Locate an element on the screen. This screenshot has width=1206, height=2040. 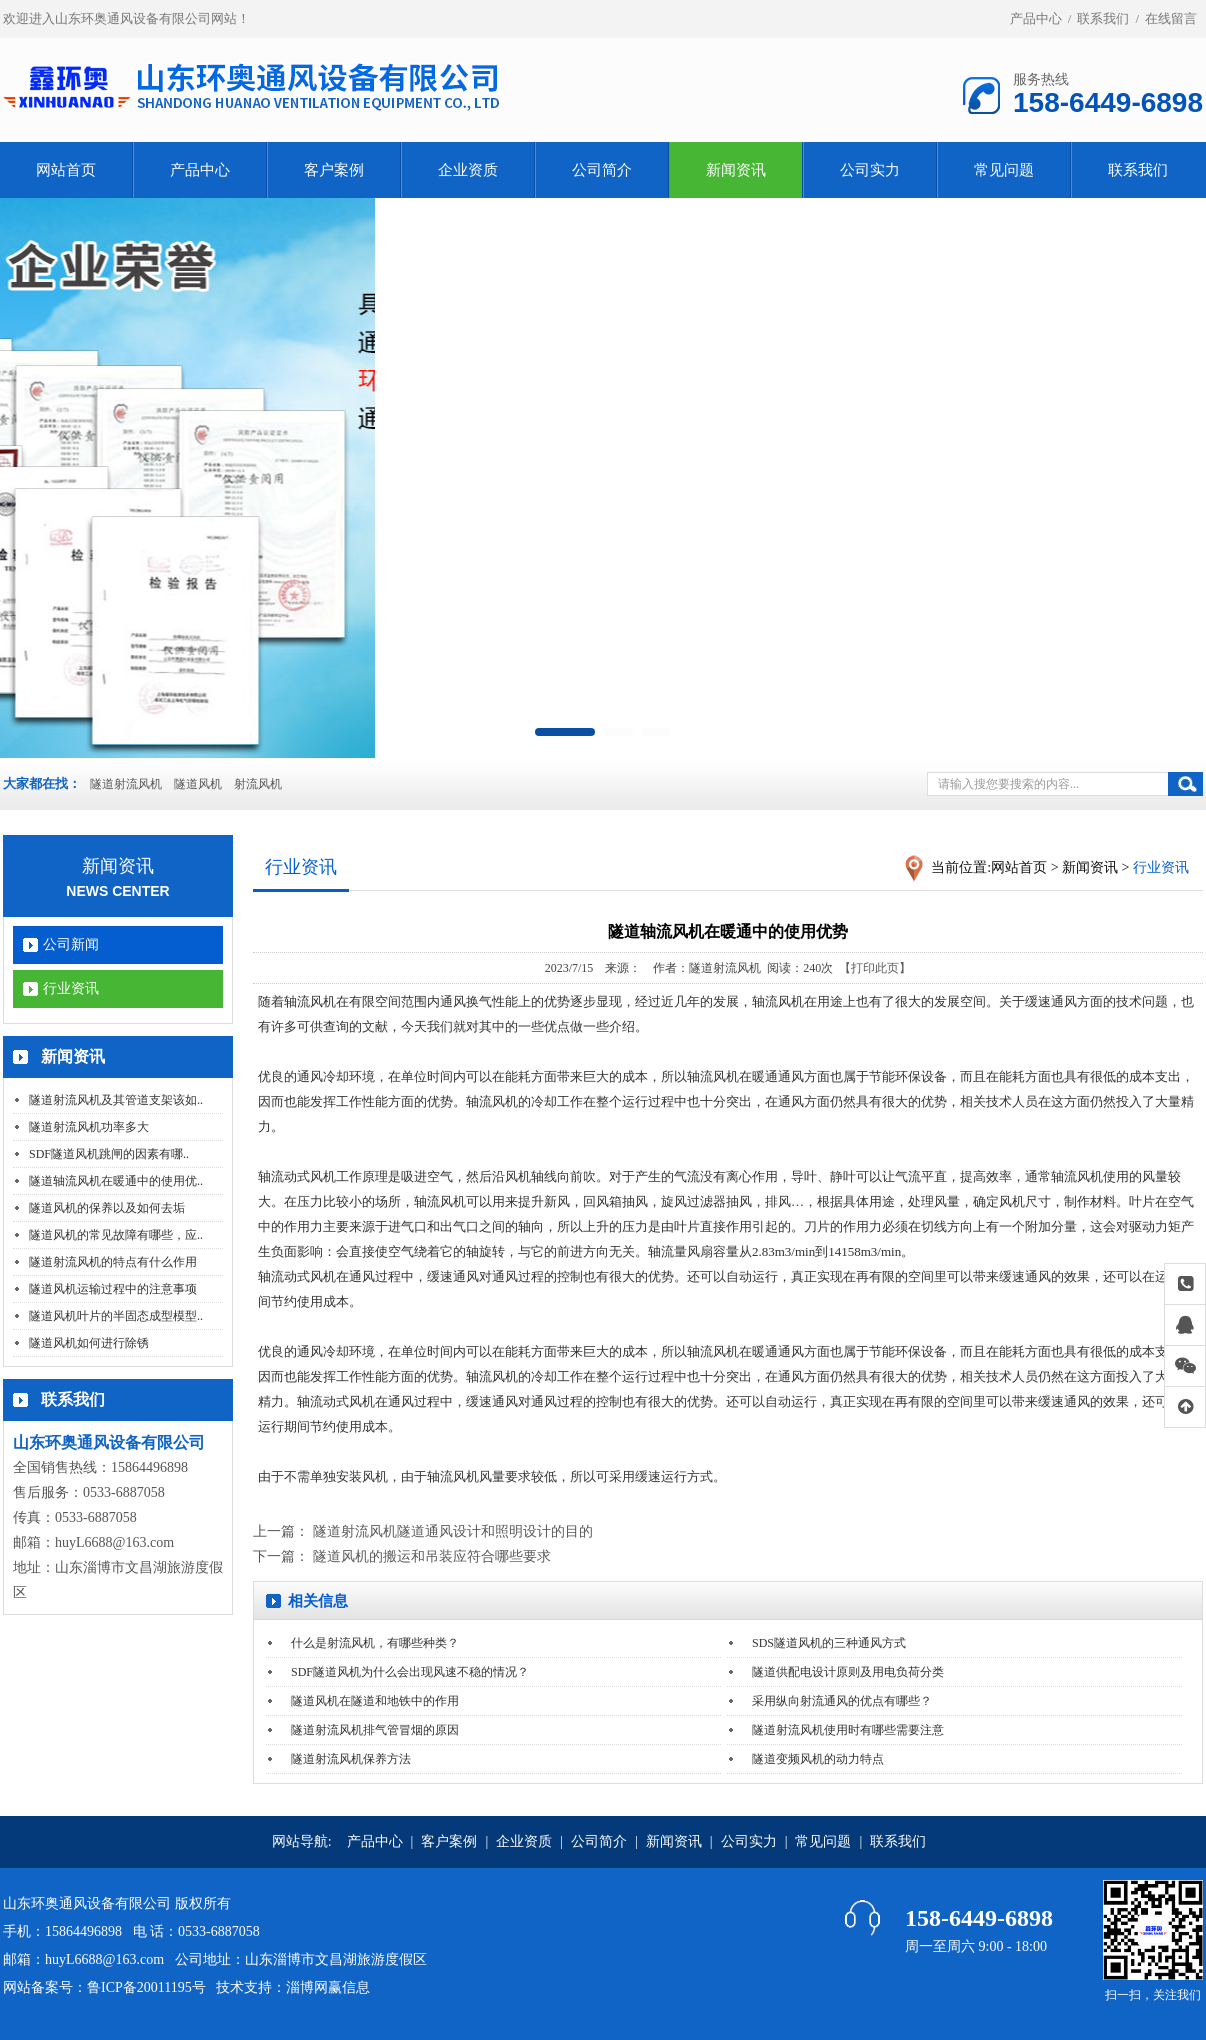
隧道射流风机排气管冒烟的原因 is located at coordinates (375, 1730).